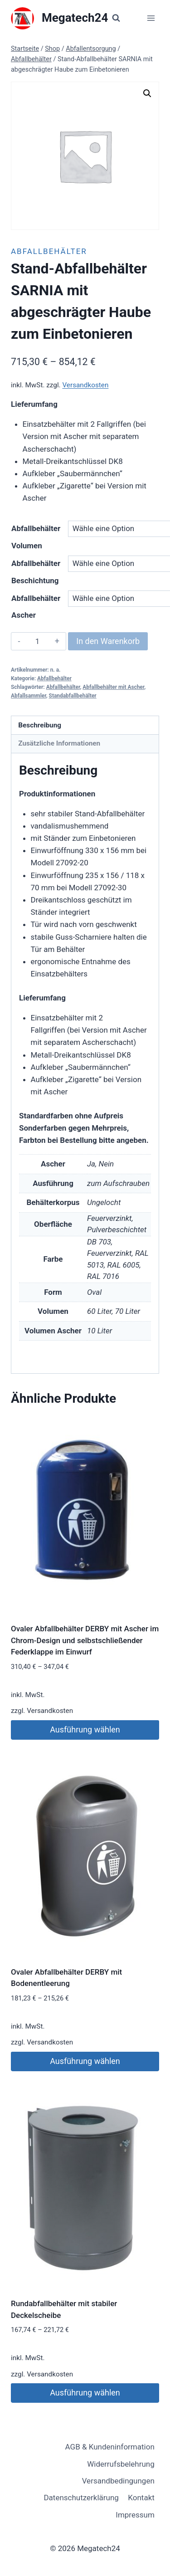 This screenshot has height=2576, width=170. What do you see at coordinates (37, 641) in the screenshot?
I see `[Produktmenge]` at bounding box center [37, 641].